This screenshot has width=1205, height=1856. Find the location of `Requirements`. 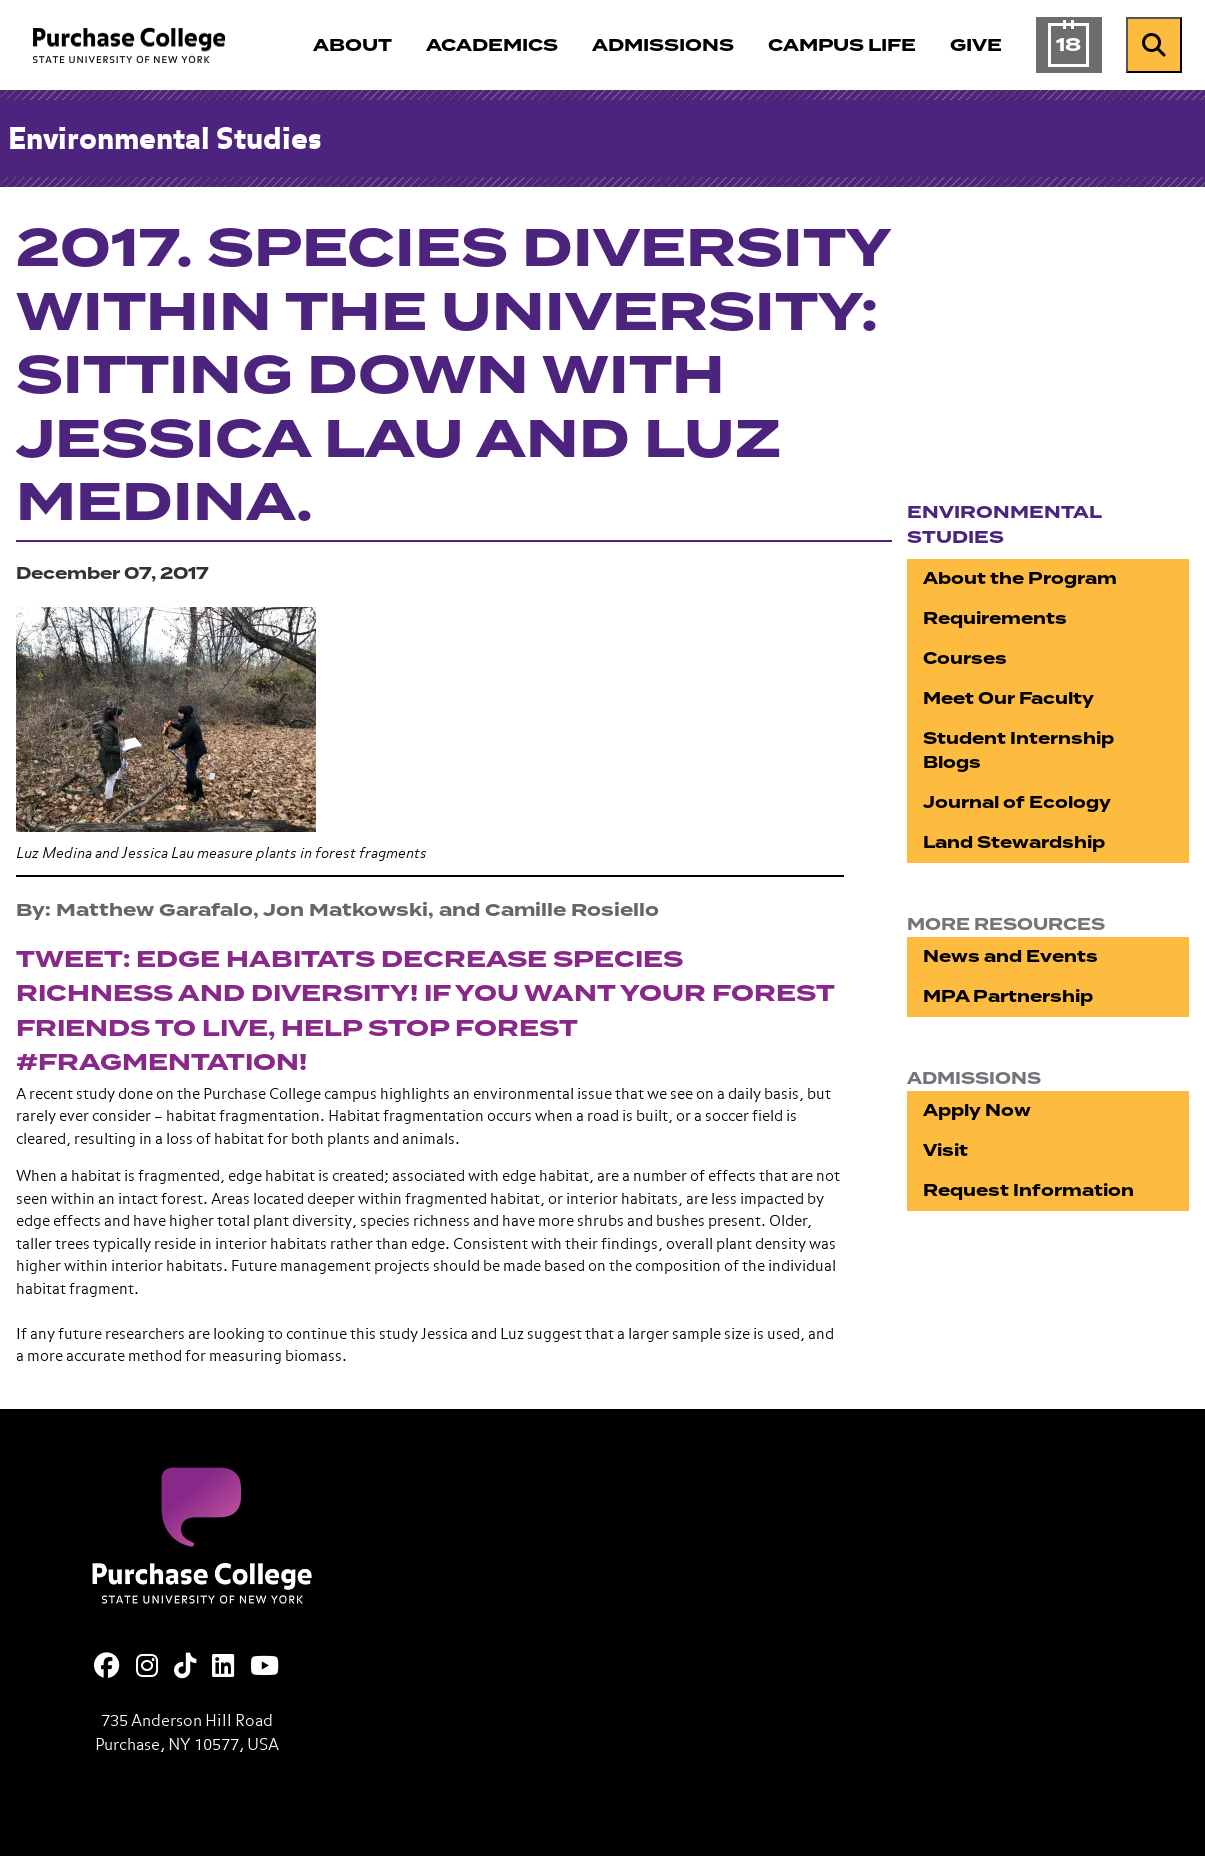

Requirements is located at coordinates (995, 618).